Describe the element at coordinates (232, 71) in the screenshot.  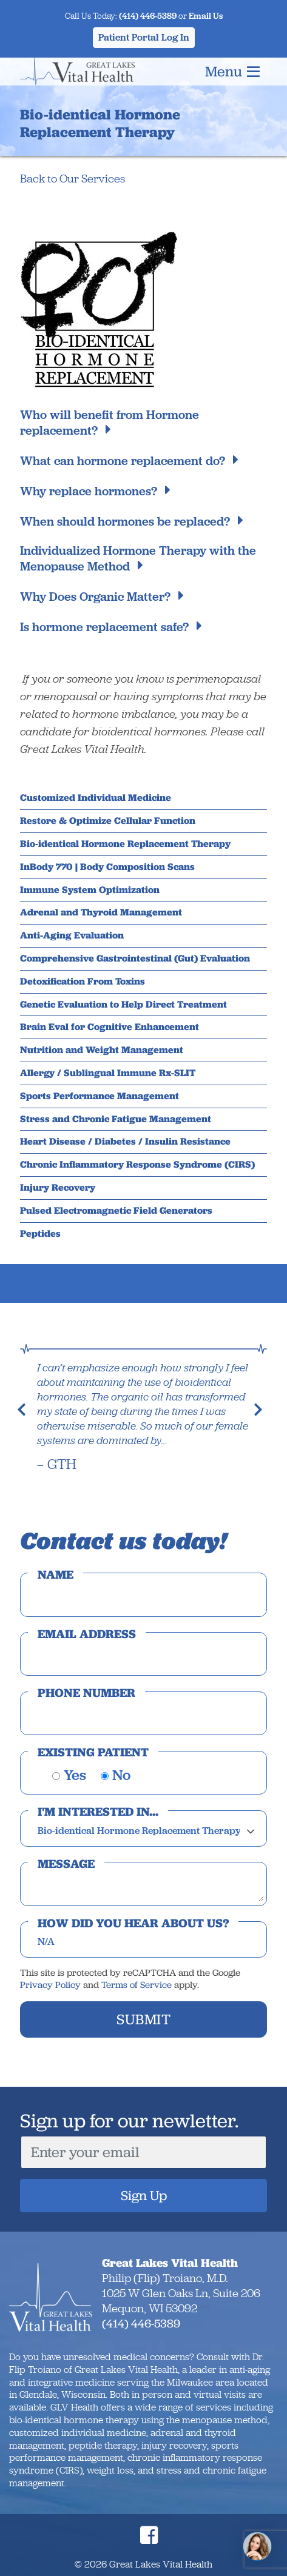
I see `Menu [Toggle navigation]` at that location.